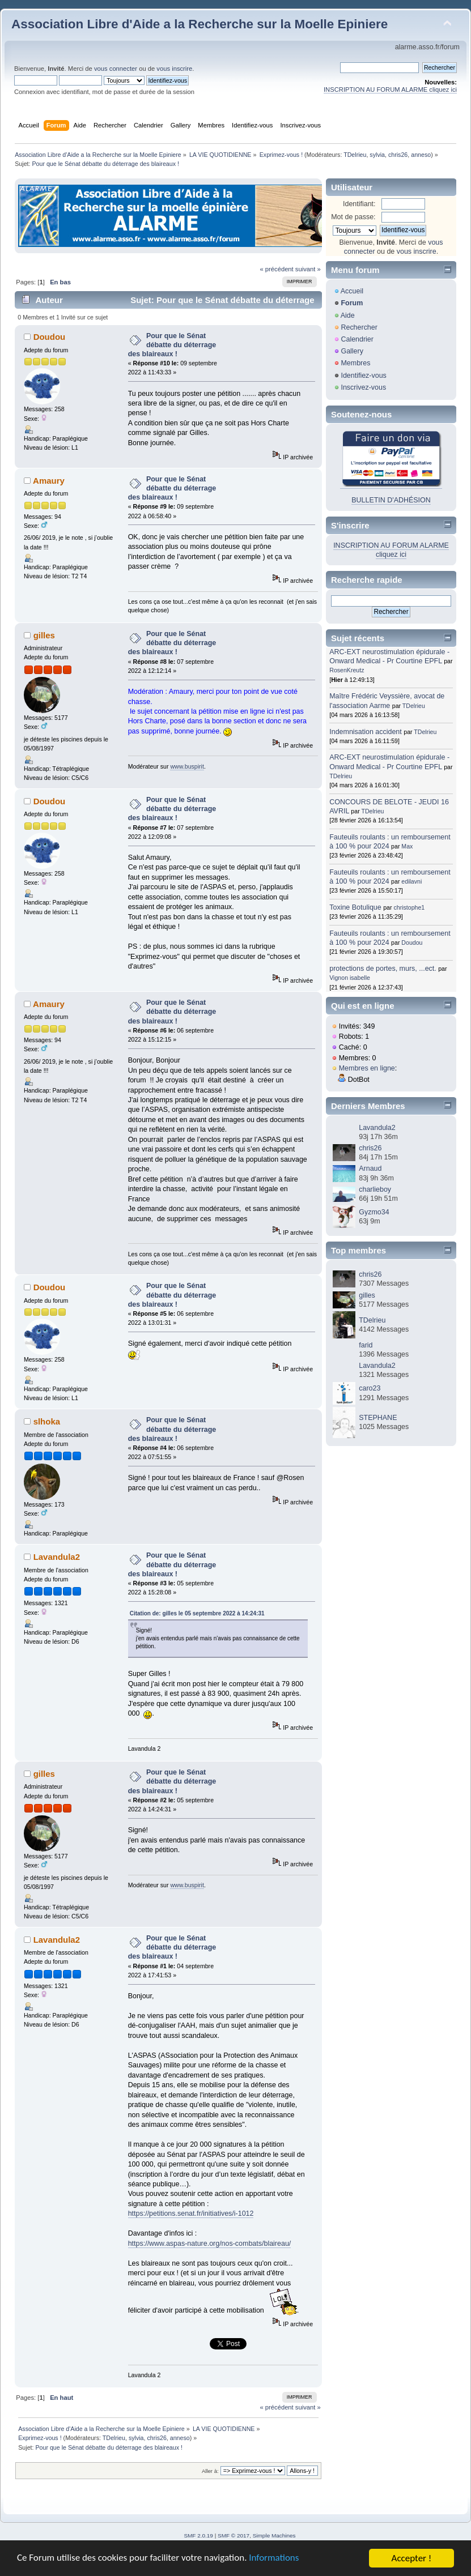 The width and height of the screenshot is (471, 2576). What do you see at coordinates (407, 846) in the screenshot?
I see `Max` at bounding box center [407, 846].